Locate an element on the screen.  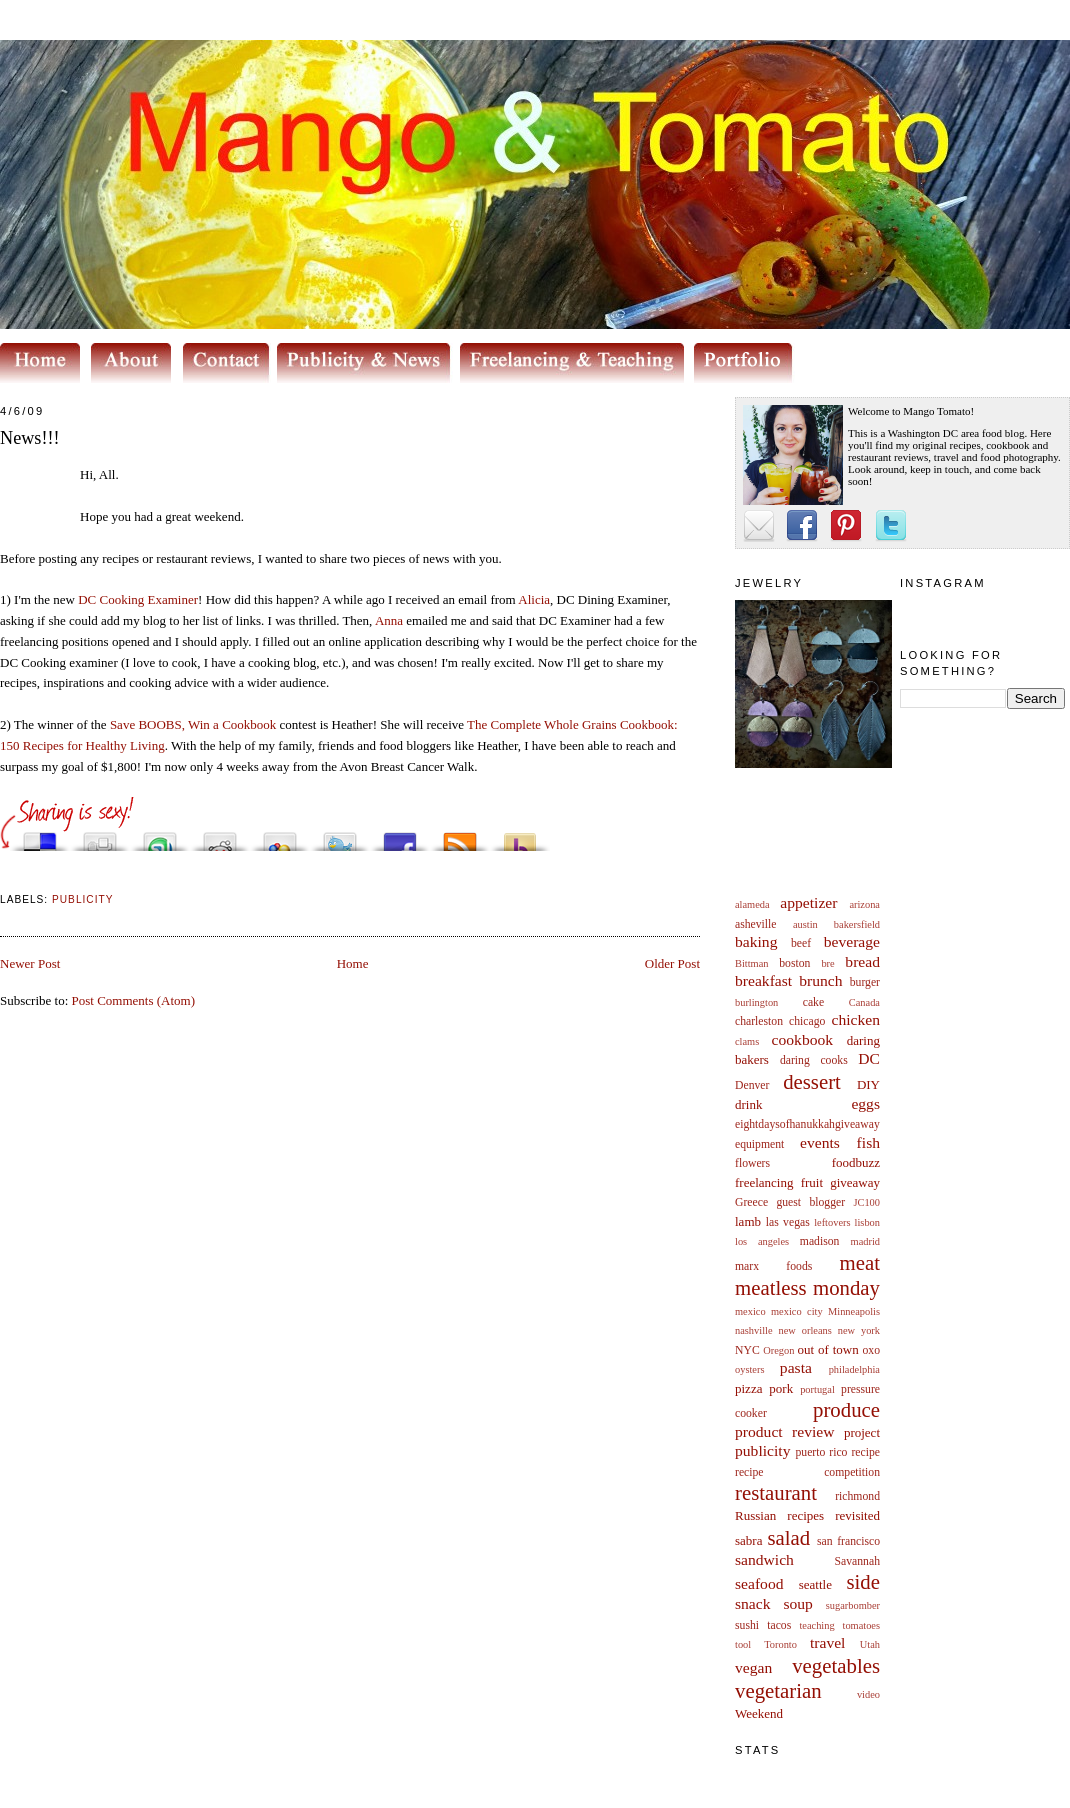
richmond is located at coordinates (857, 1496).